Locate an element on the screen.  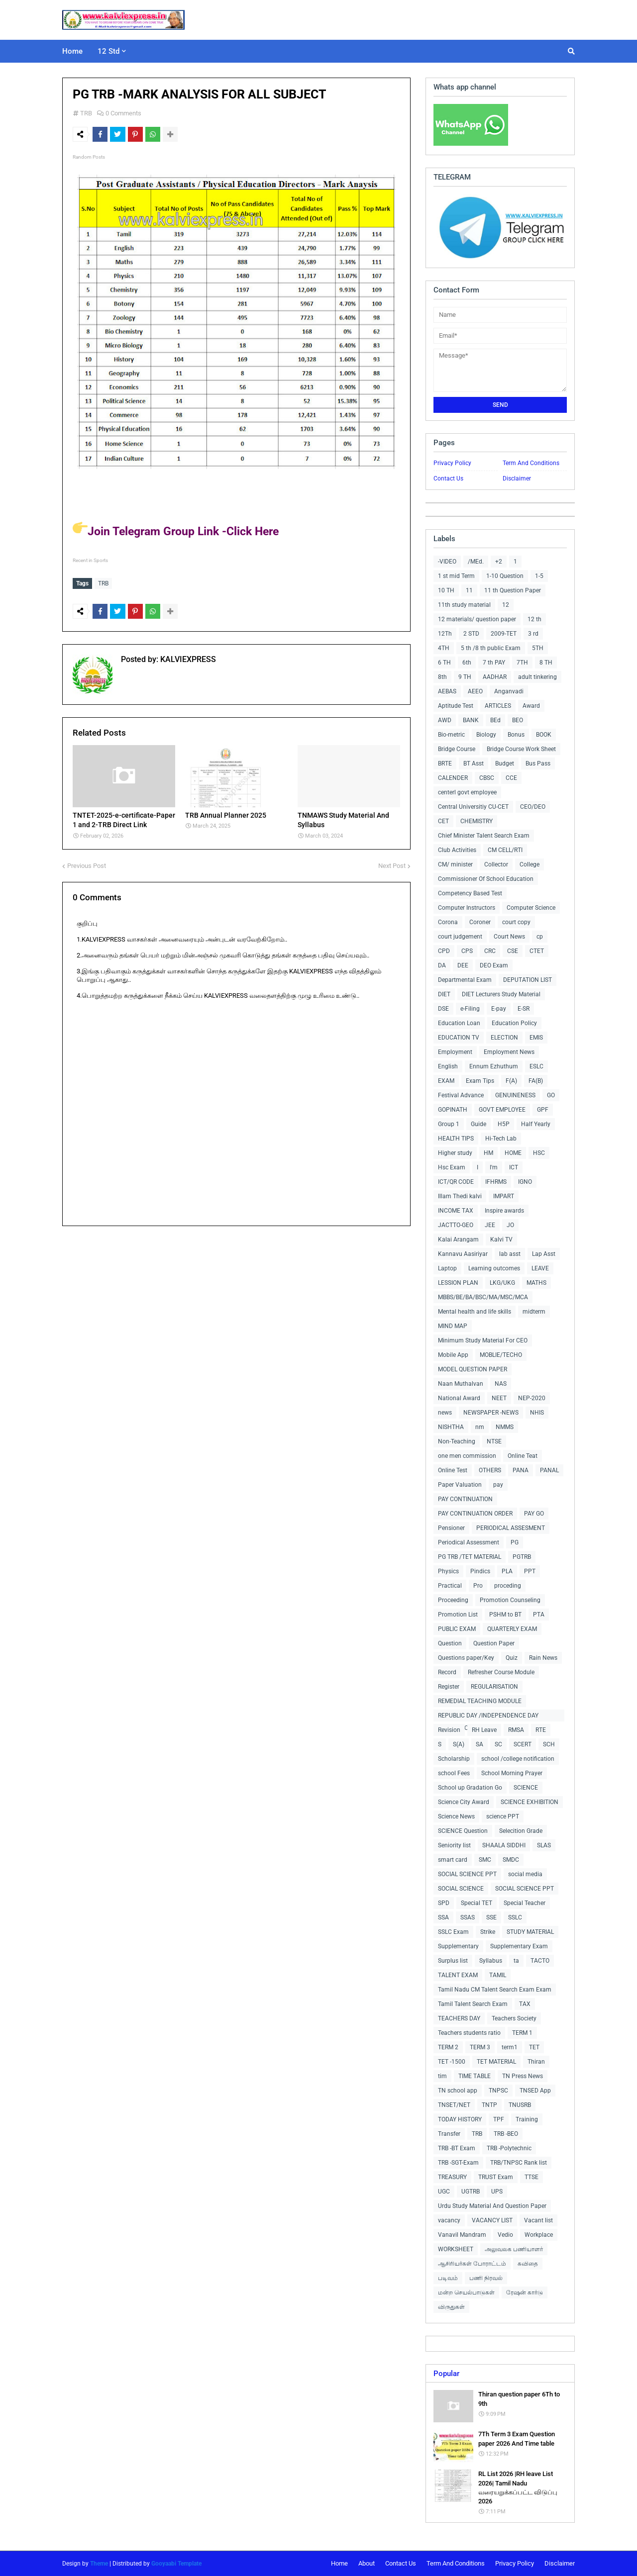
Teachers Society is located at coordinates (514, 2018).